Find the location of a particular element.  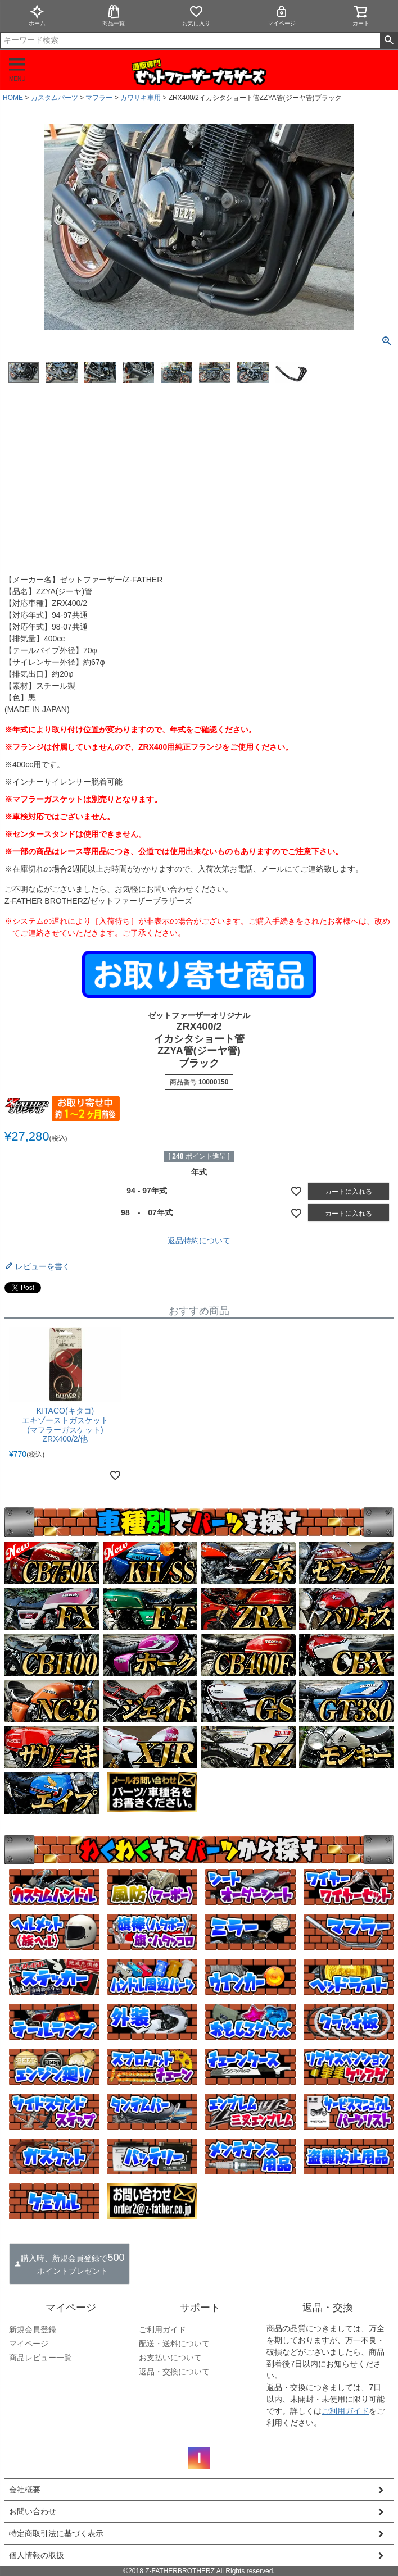

お気に入り is located at coordinates (196, 15).